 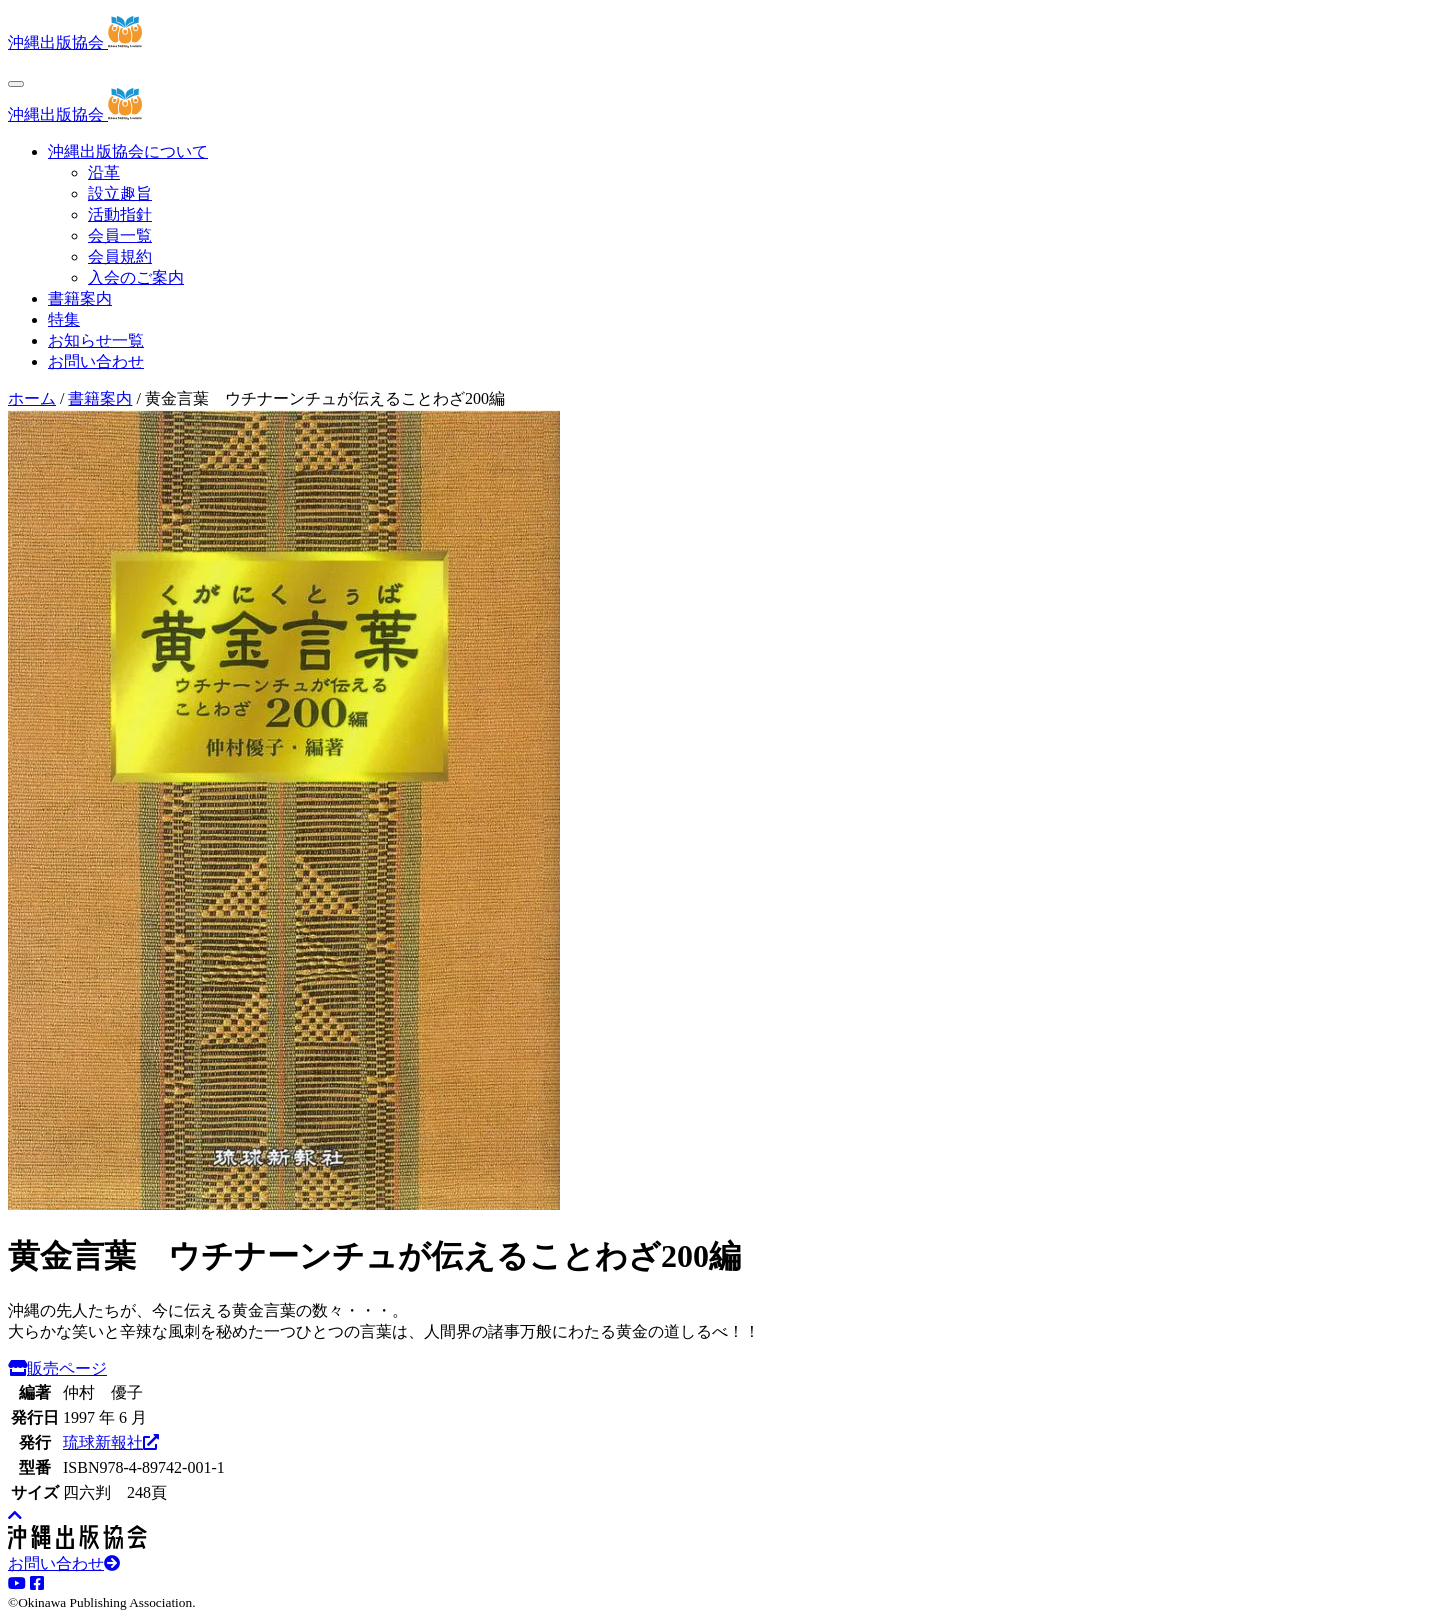 I want to click on 活動指針, so click(x=120, y=214).